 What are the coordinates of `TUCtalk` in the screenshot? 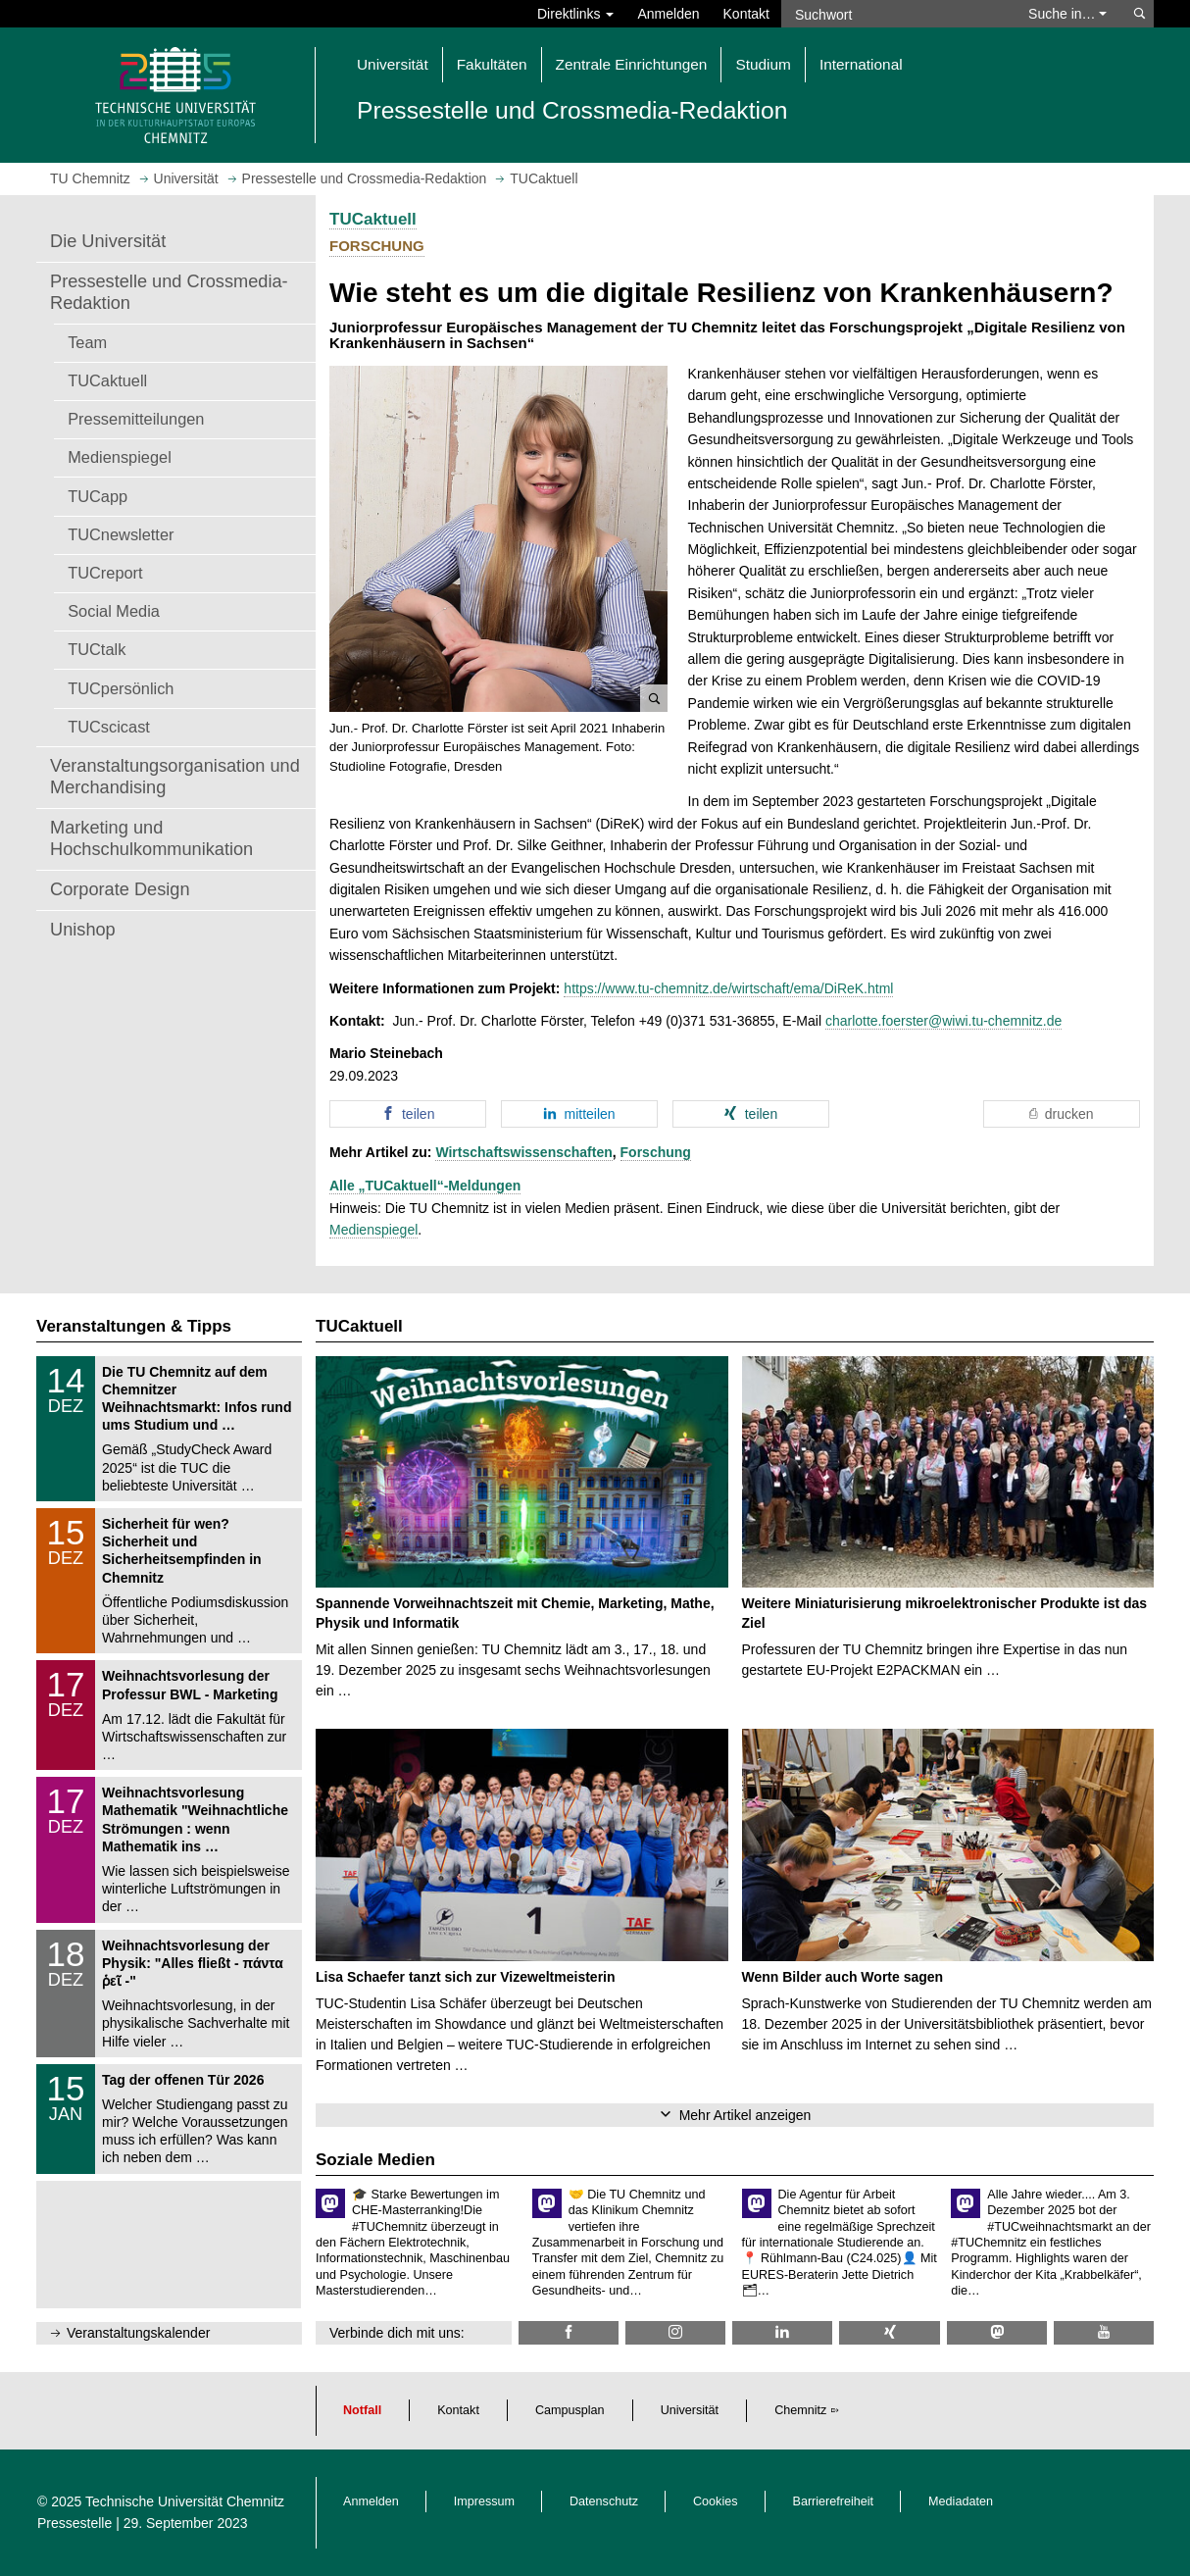 It's located at (96, 649).